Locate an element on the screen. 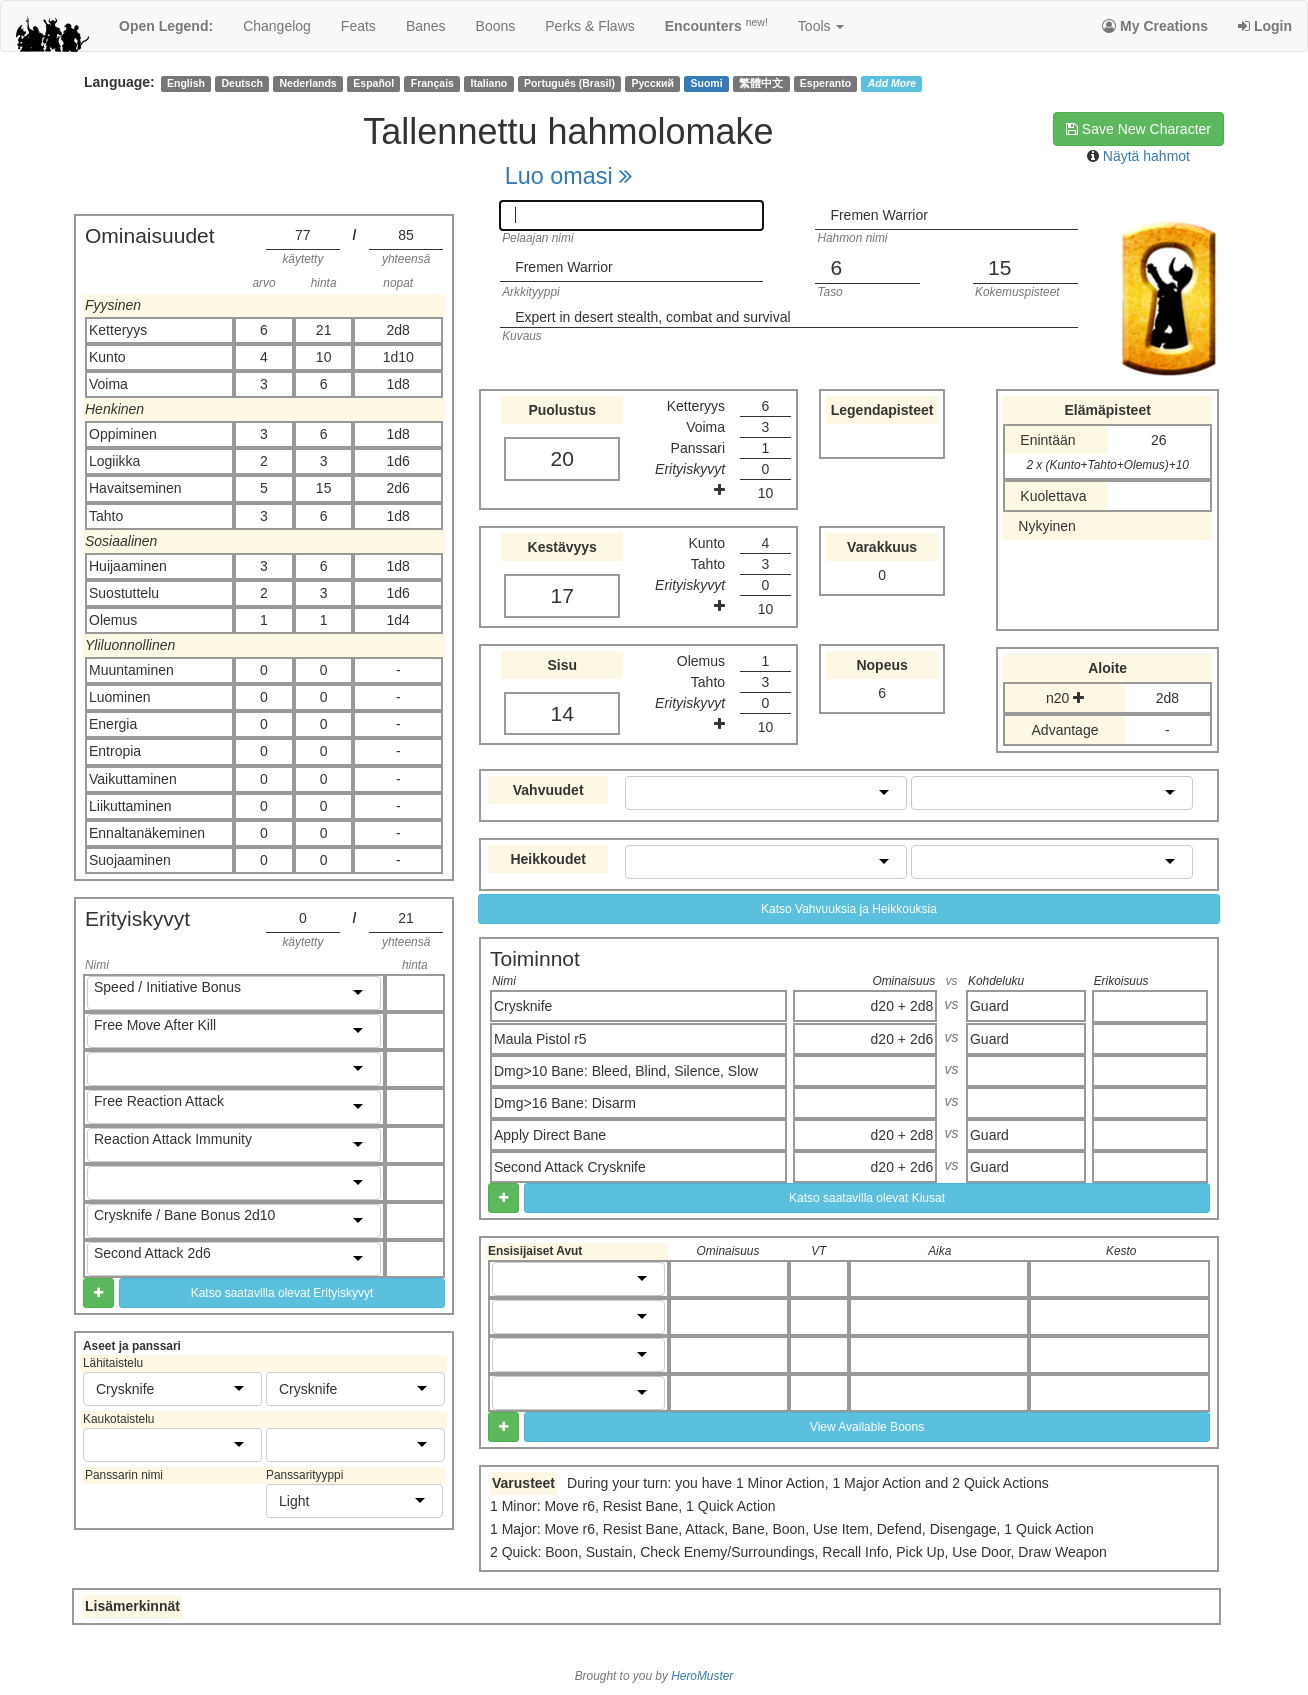  Deutsch is located at coordinates (241, 83).